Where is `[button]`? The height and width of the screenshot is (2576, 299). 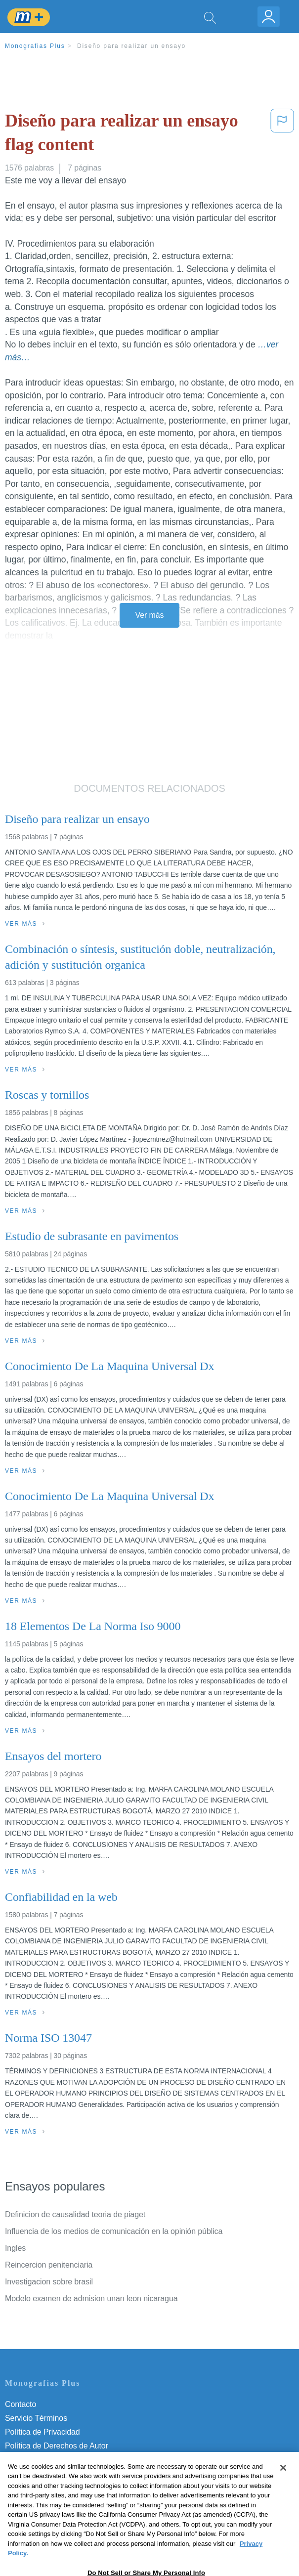
[button] is located at coordinates (282, 135).